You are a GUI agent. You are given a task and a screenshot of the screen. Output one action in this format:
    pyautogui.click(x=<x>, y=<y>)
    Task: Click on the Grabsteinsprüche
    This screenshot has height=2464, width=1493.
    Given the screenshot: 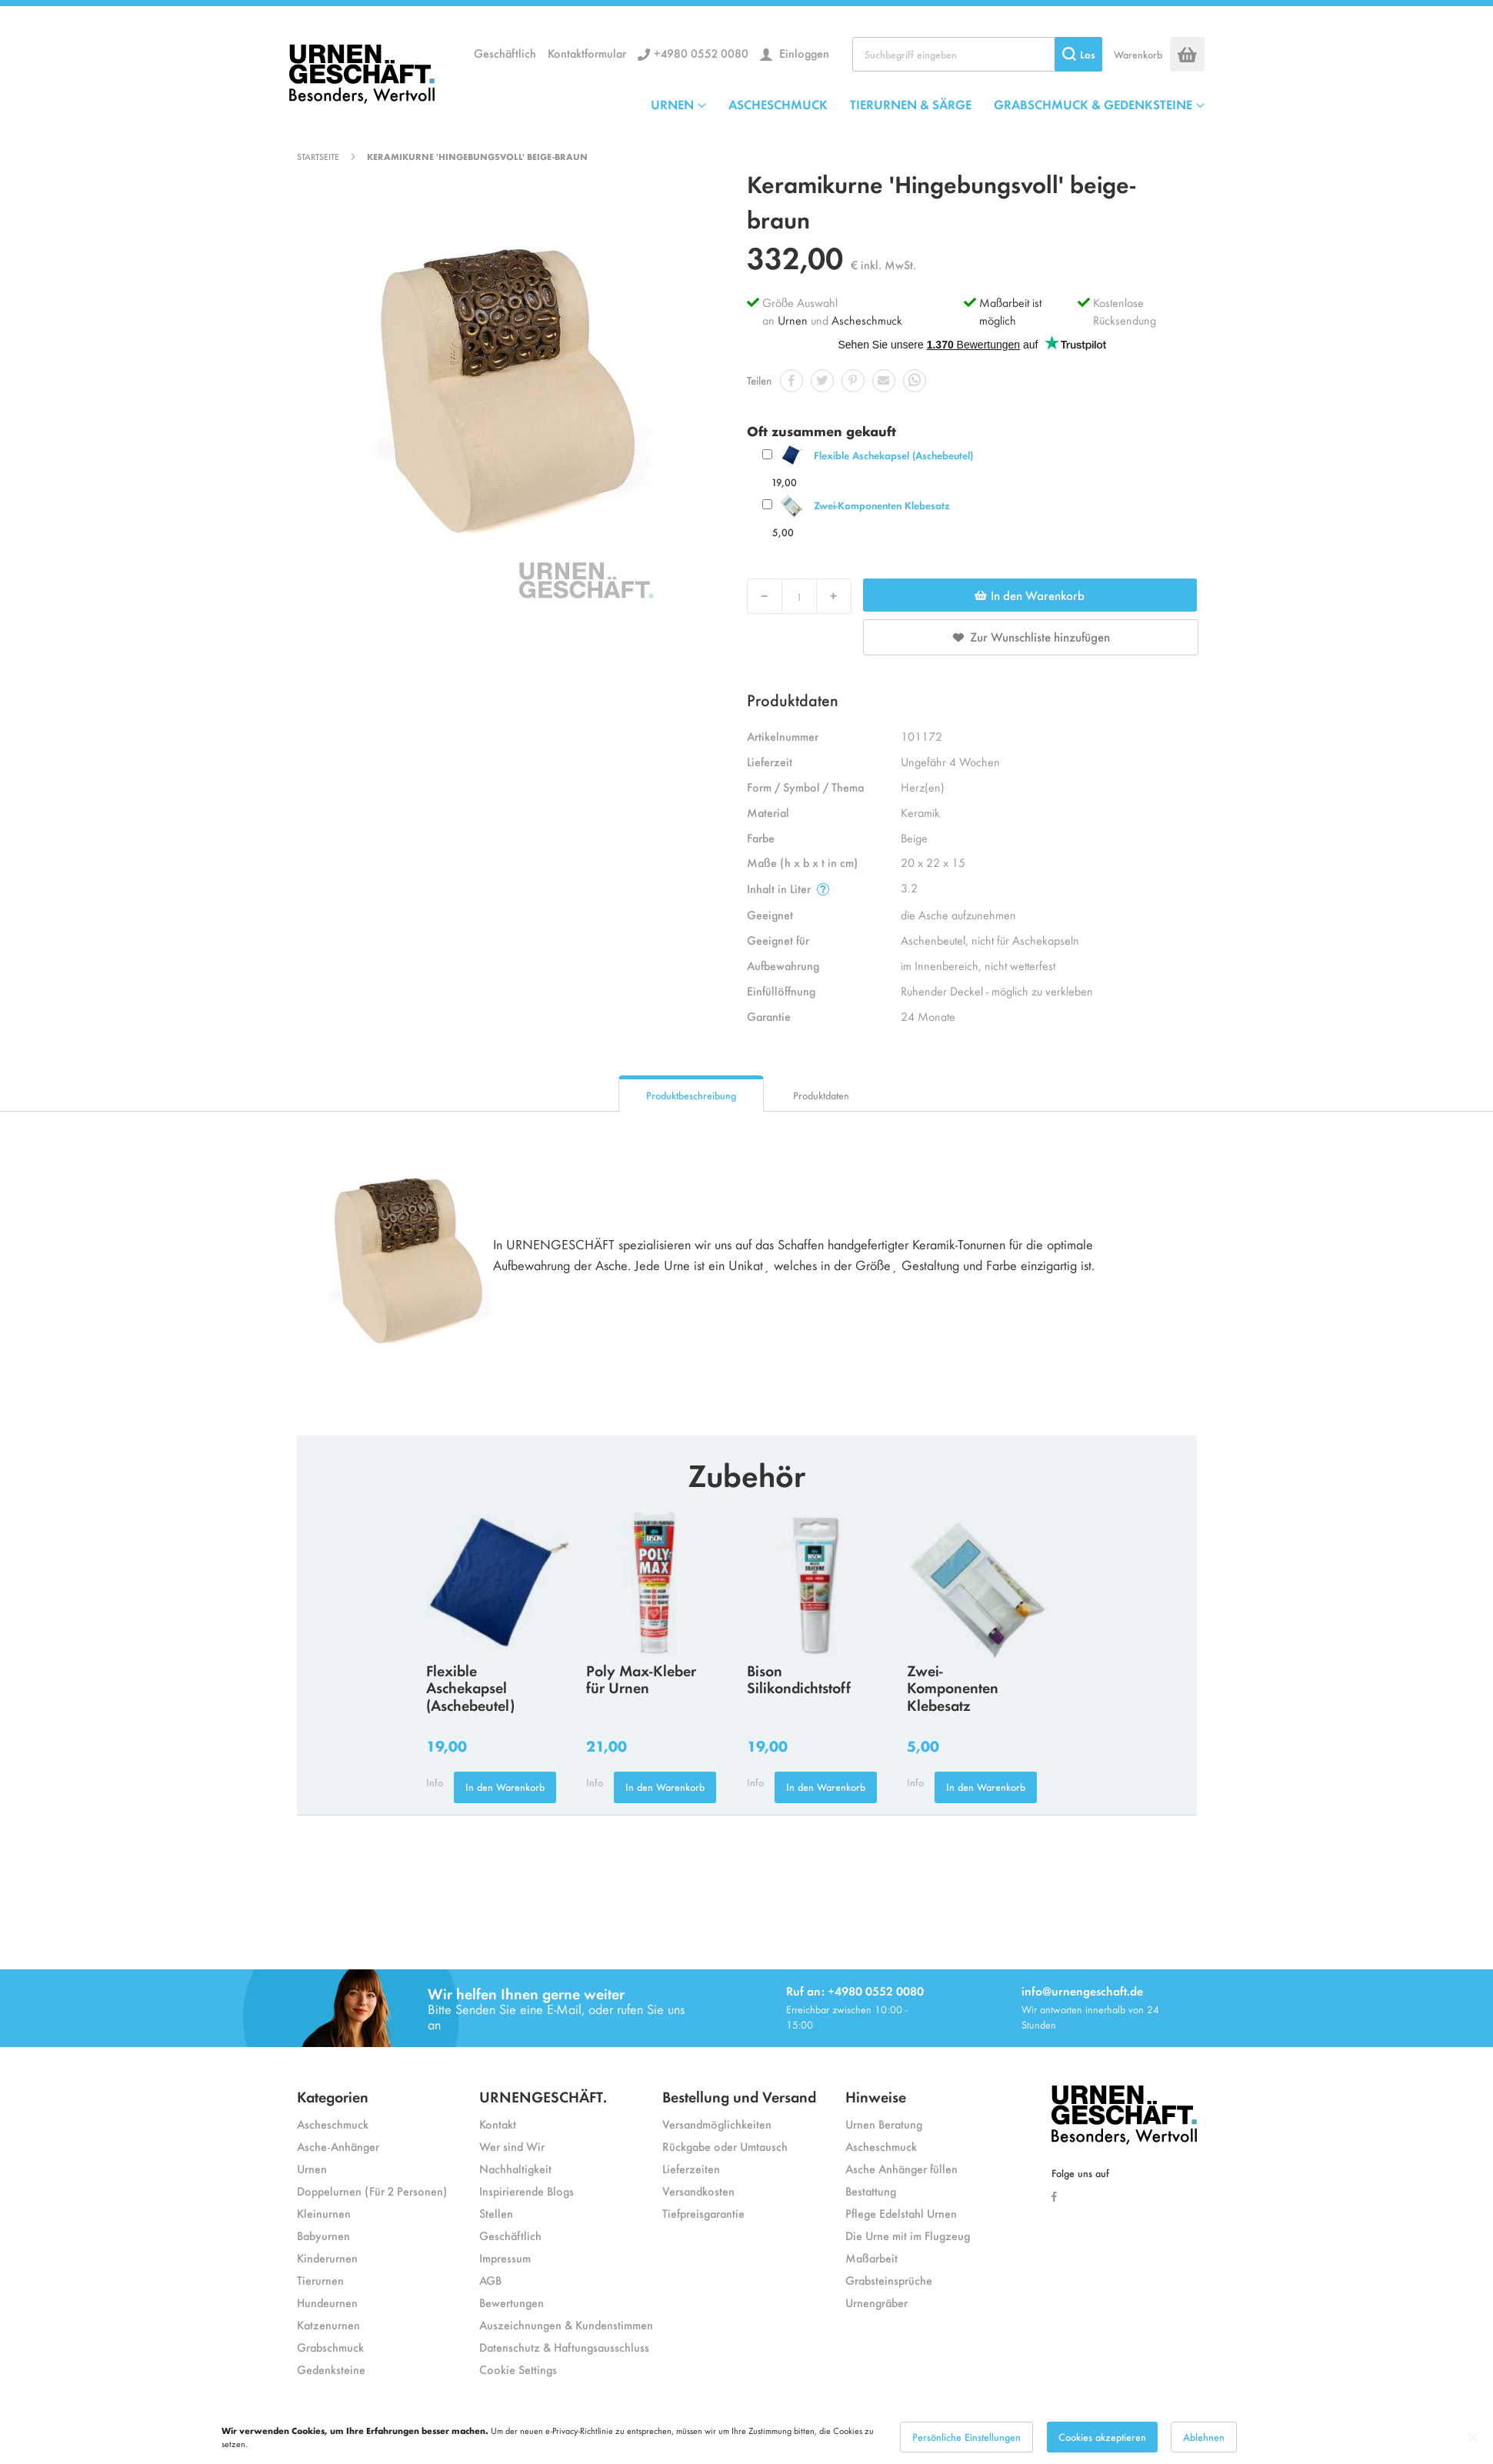 What is the action you would take?
    pyautogui.click(x=888, y=2280)
    